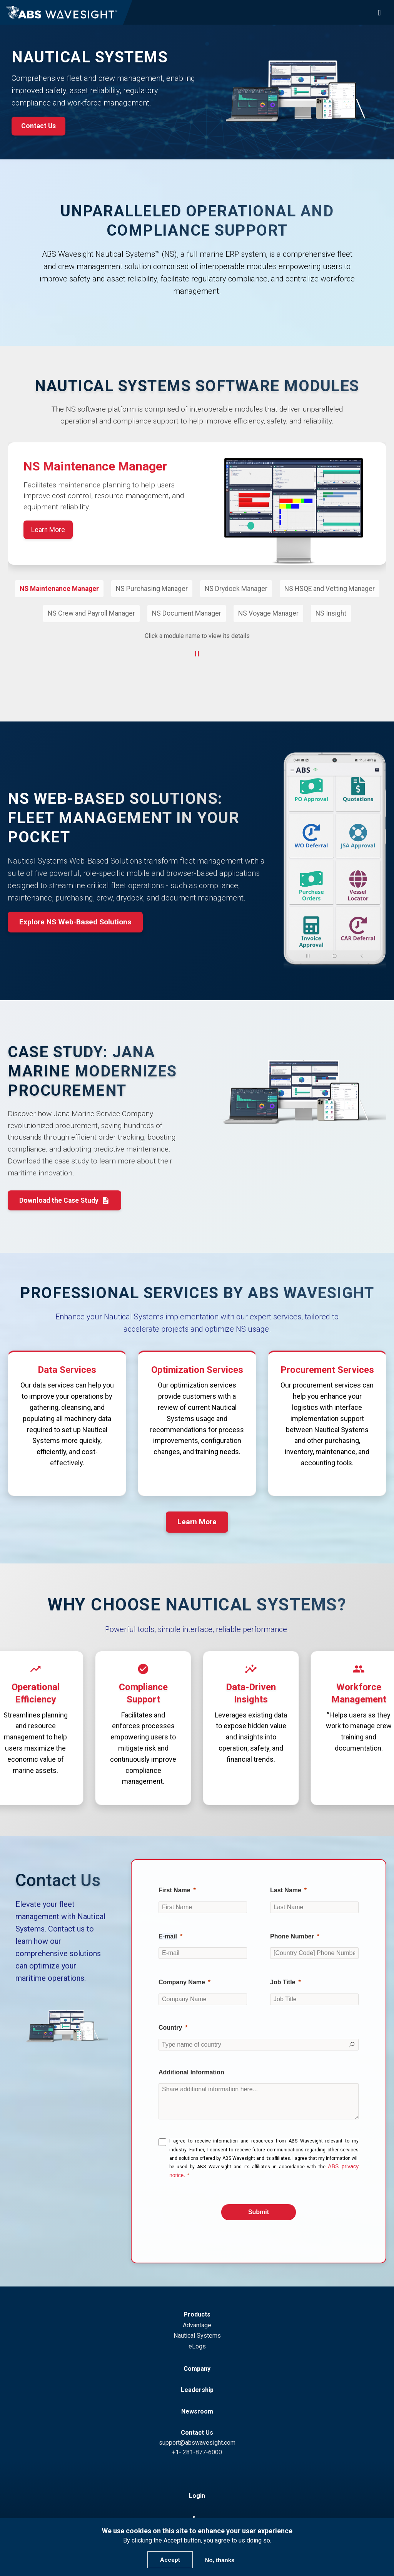 Image resolution: width=394 pixels, height=2576 pixels. Describe the element at coordinates (191, 2075) in the screenshot. I see `Additional Information` at that location.